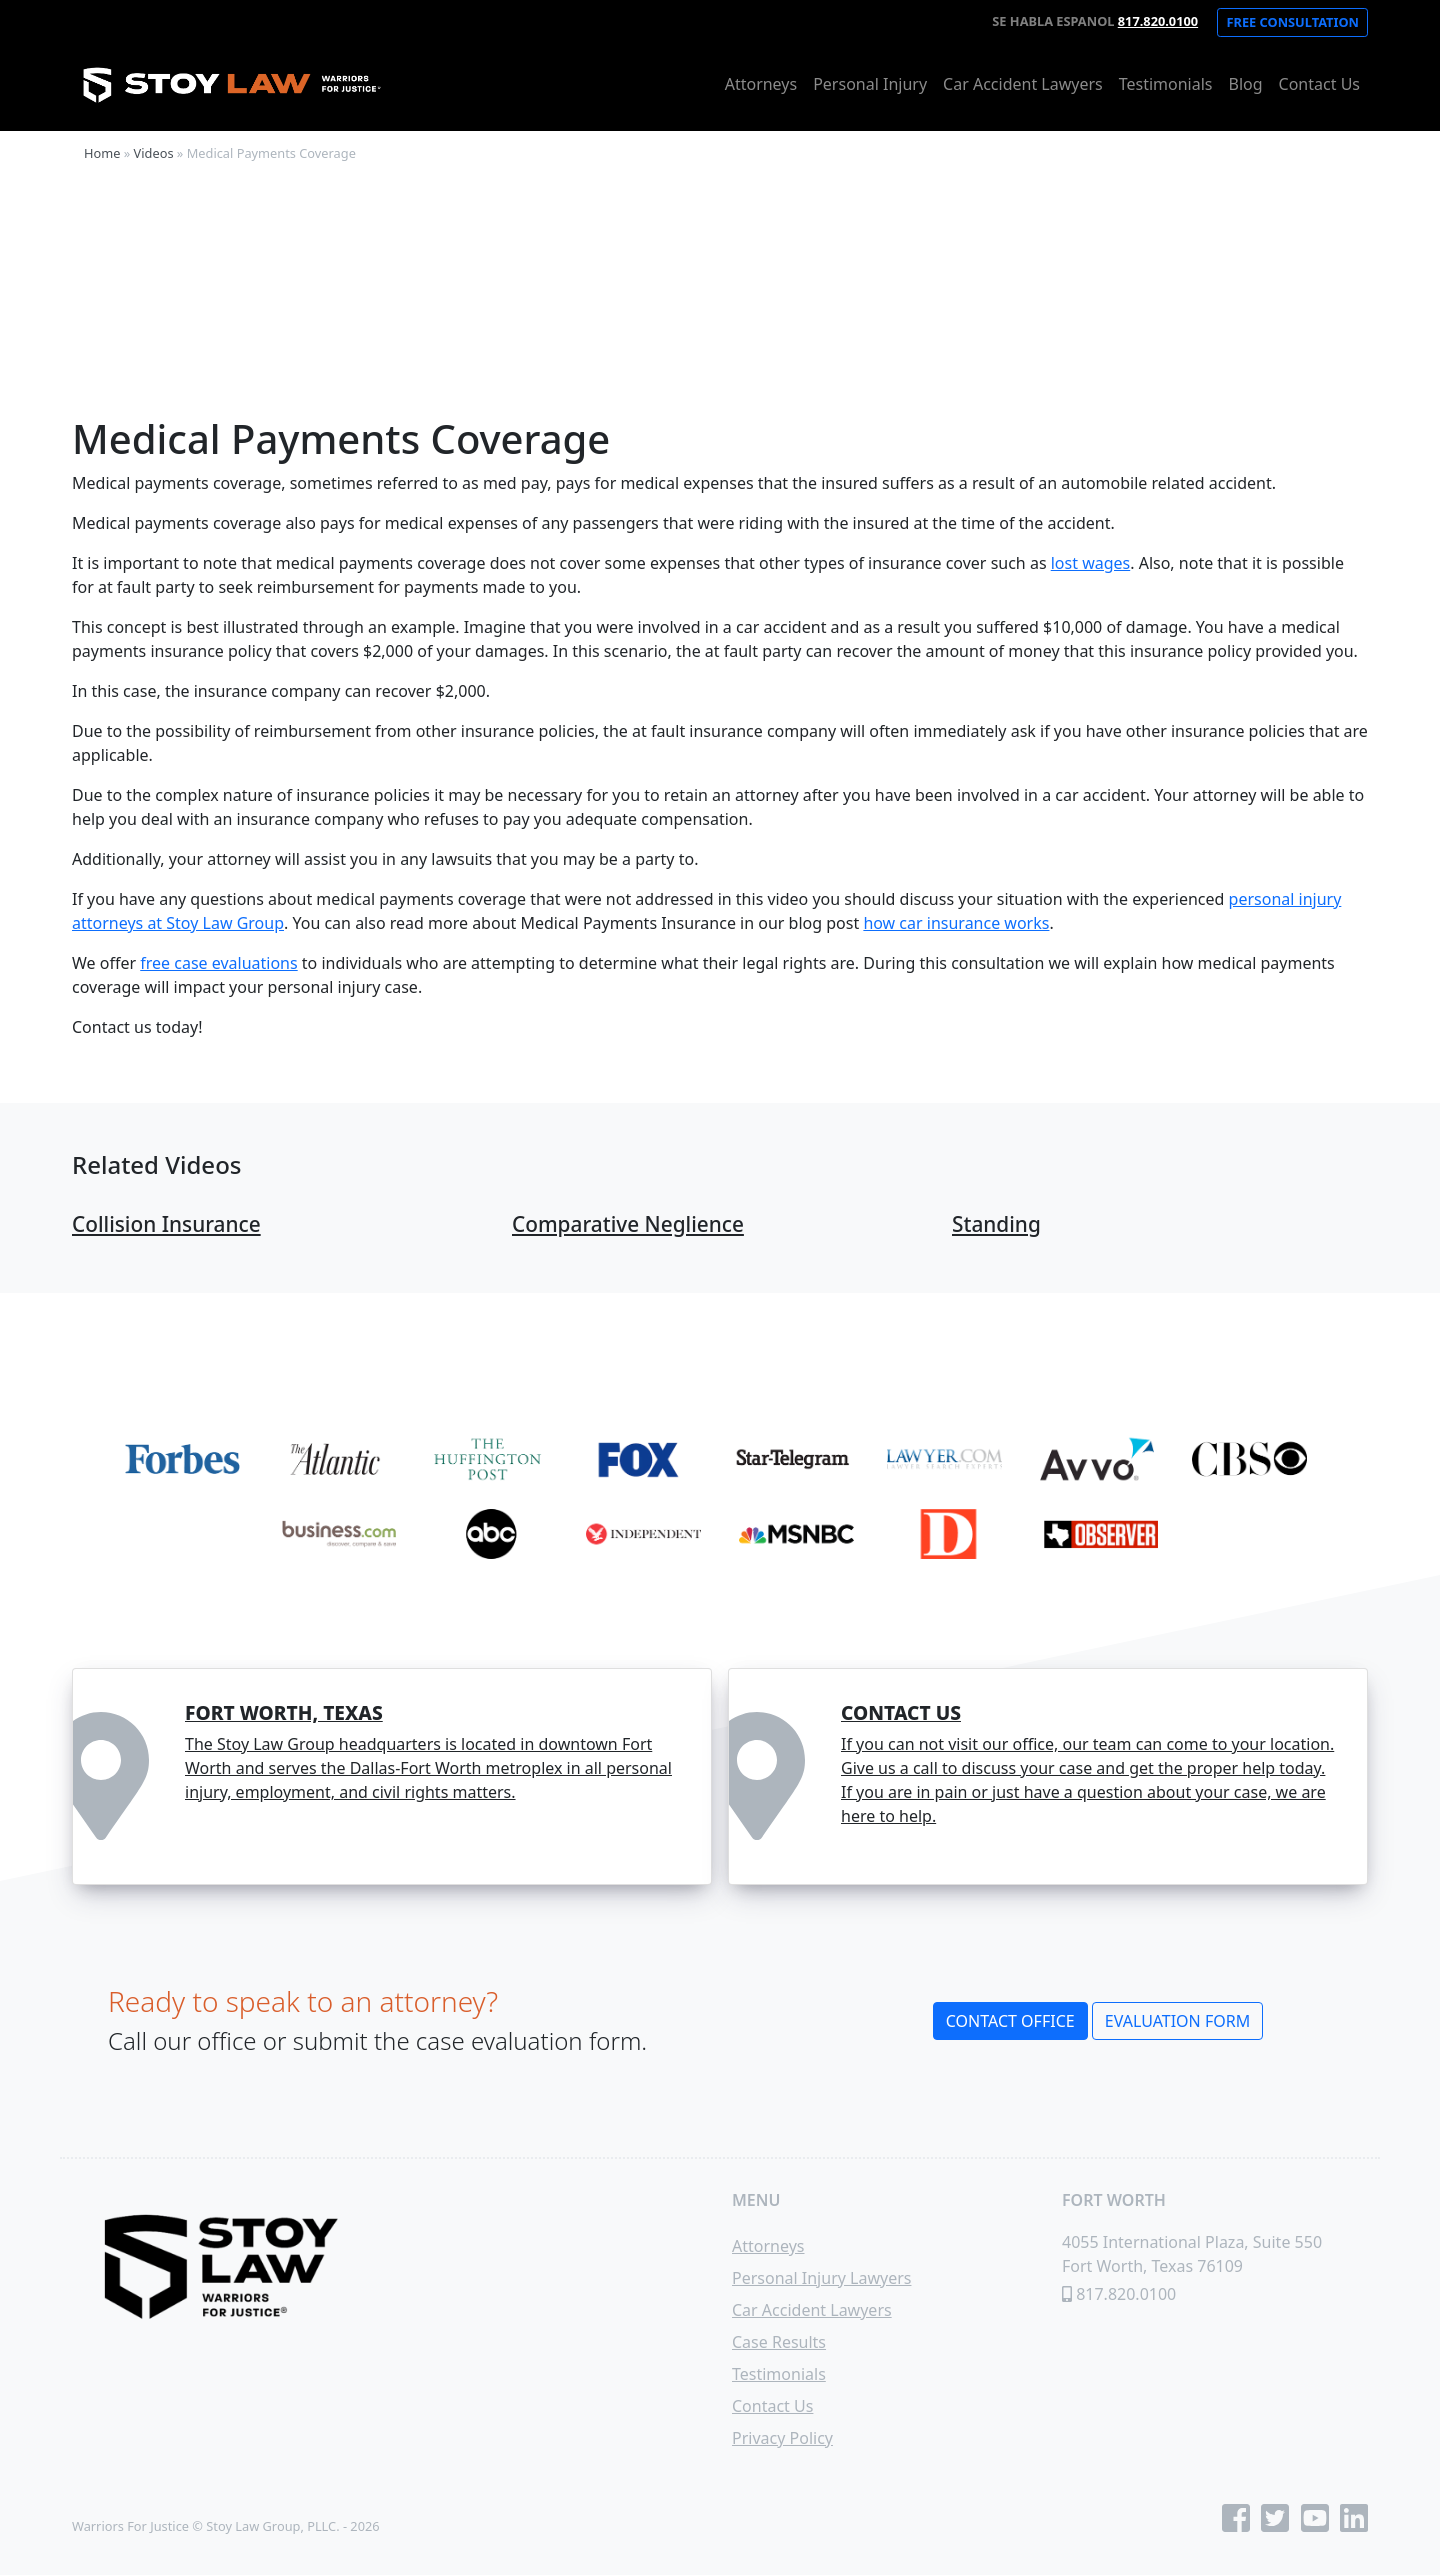 This screenshot has height=2575, width=1440. I want to click on Videos, so click(154, 153).